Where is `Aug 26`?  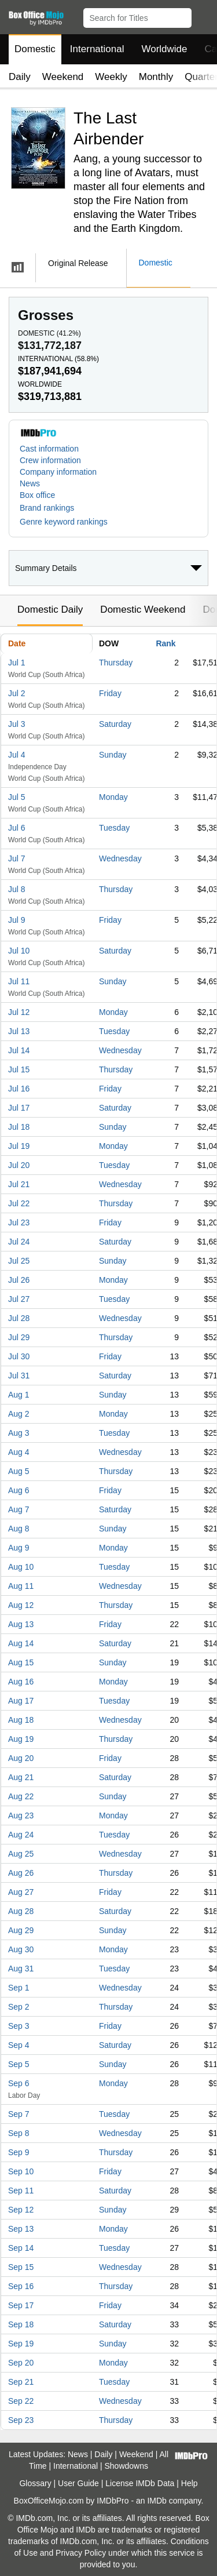
Aug 26 is located at coordinates (21, 1873).